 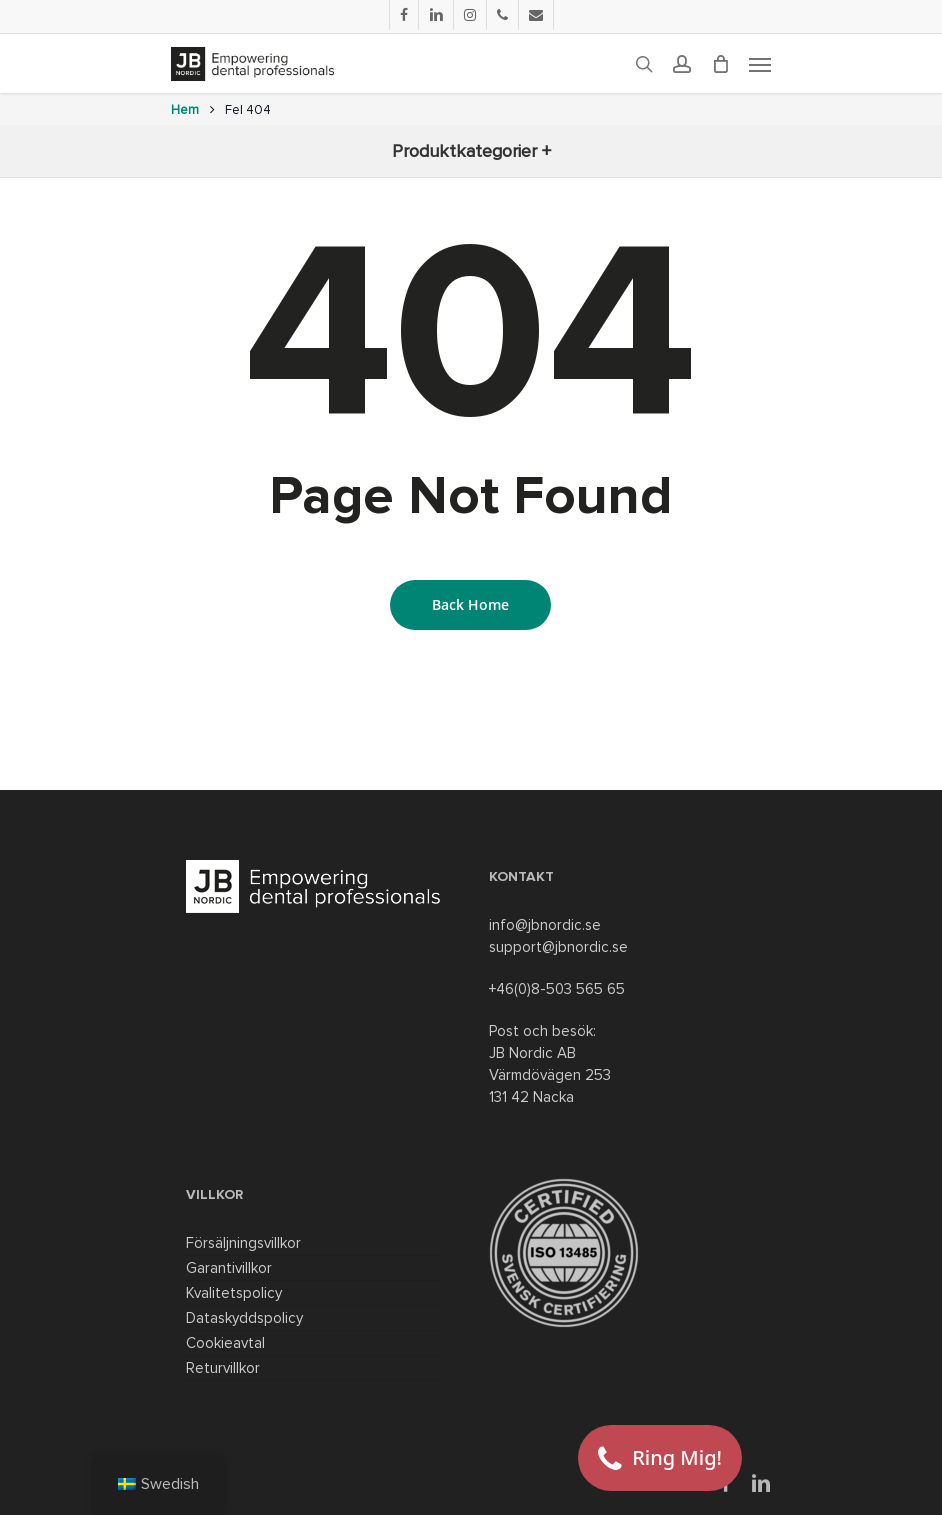 What do you see at coordinates (185, 110) in the screenshot?
I see `Hem` at bounding box center [185, 110].